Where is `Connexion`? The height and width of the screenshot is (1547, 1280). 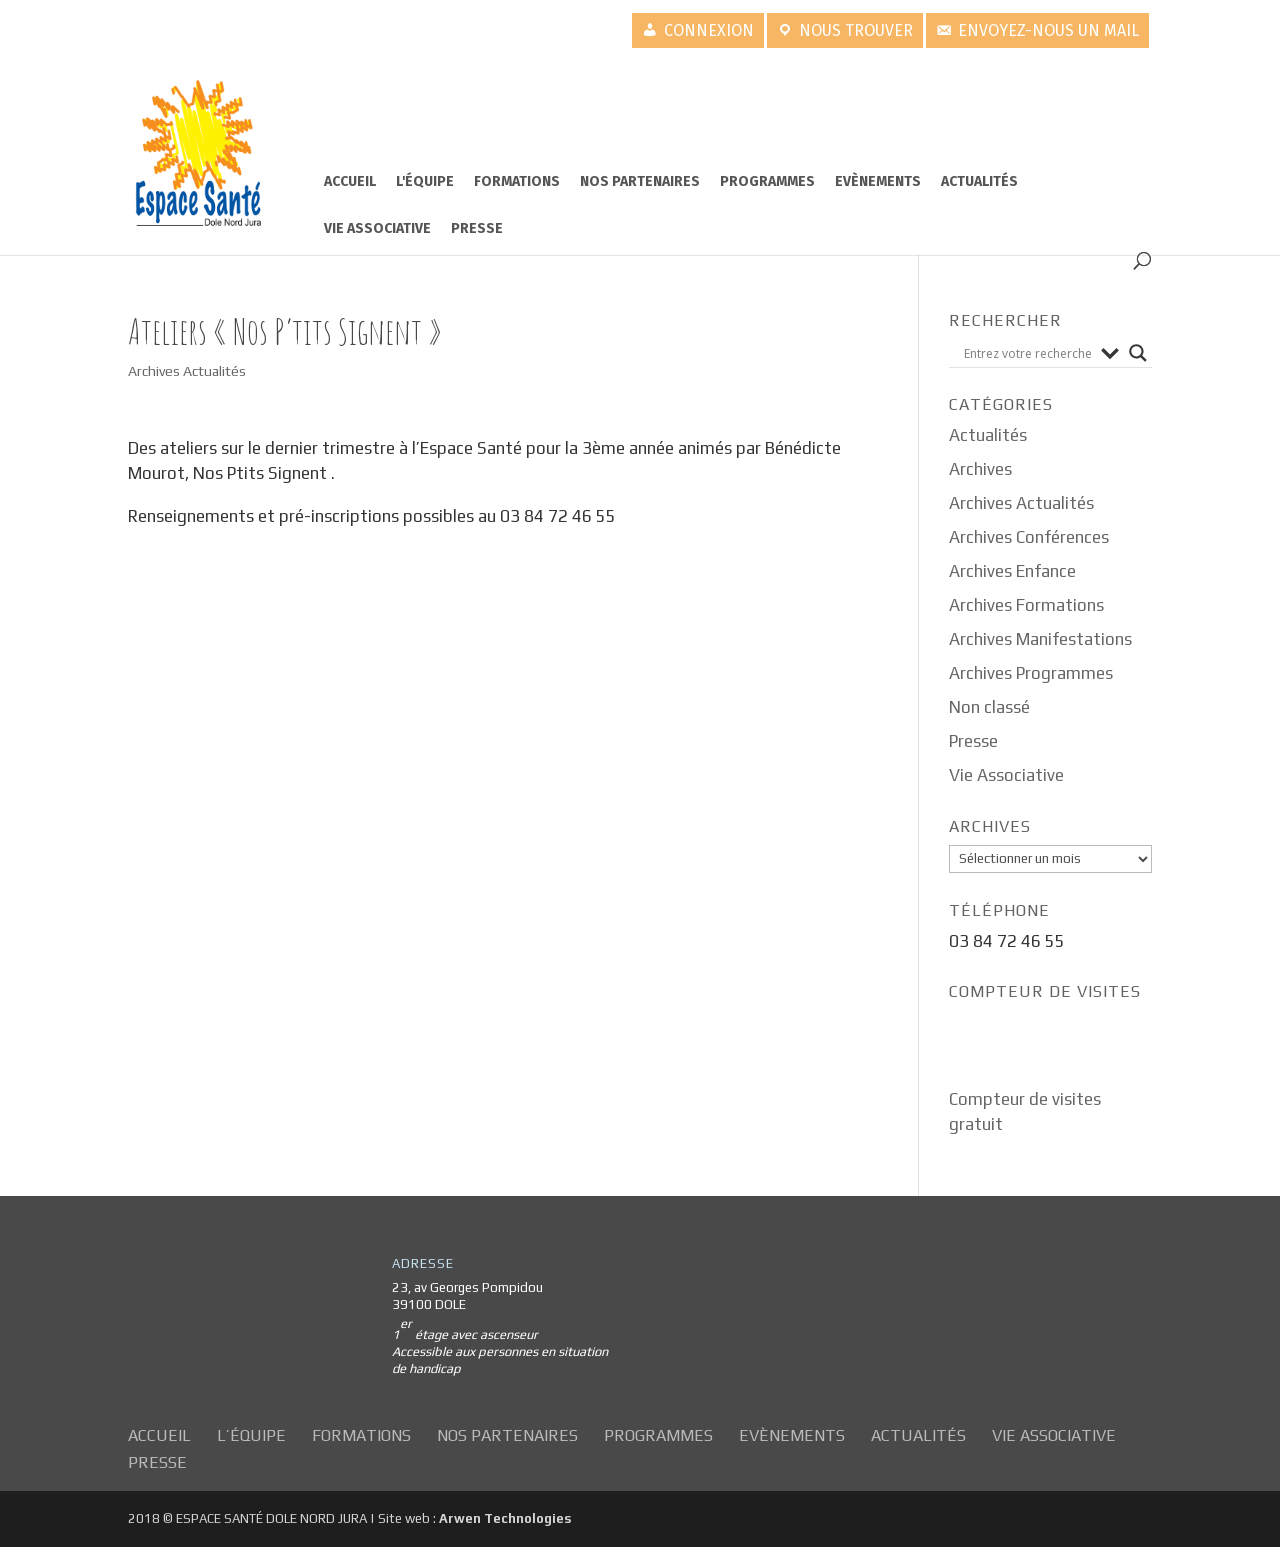
Connexion is located at coordinates (709, 30).